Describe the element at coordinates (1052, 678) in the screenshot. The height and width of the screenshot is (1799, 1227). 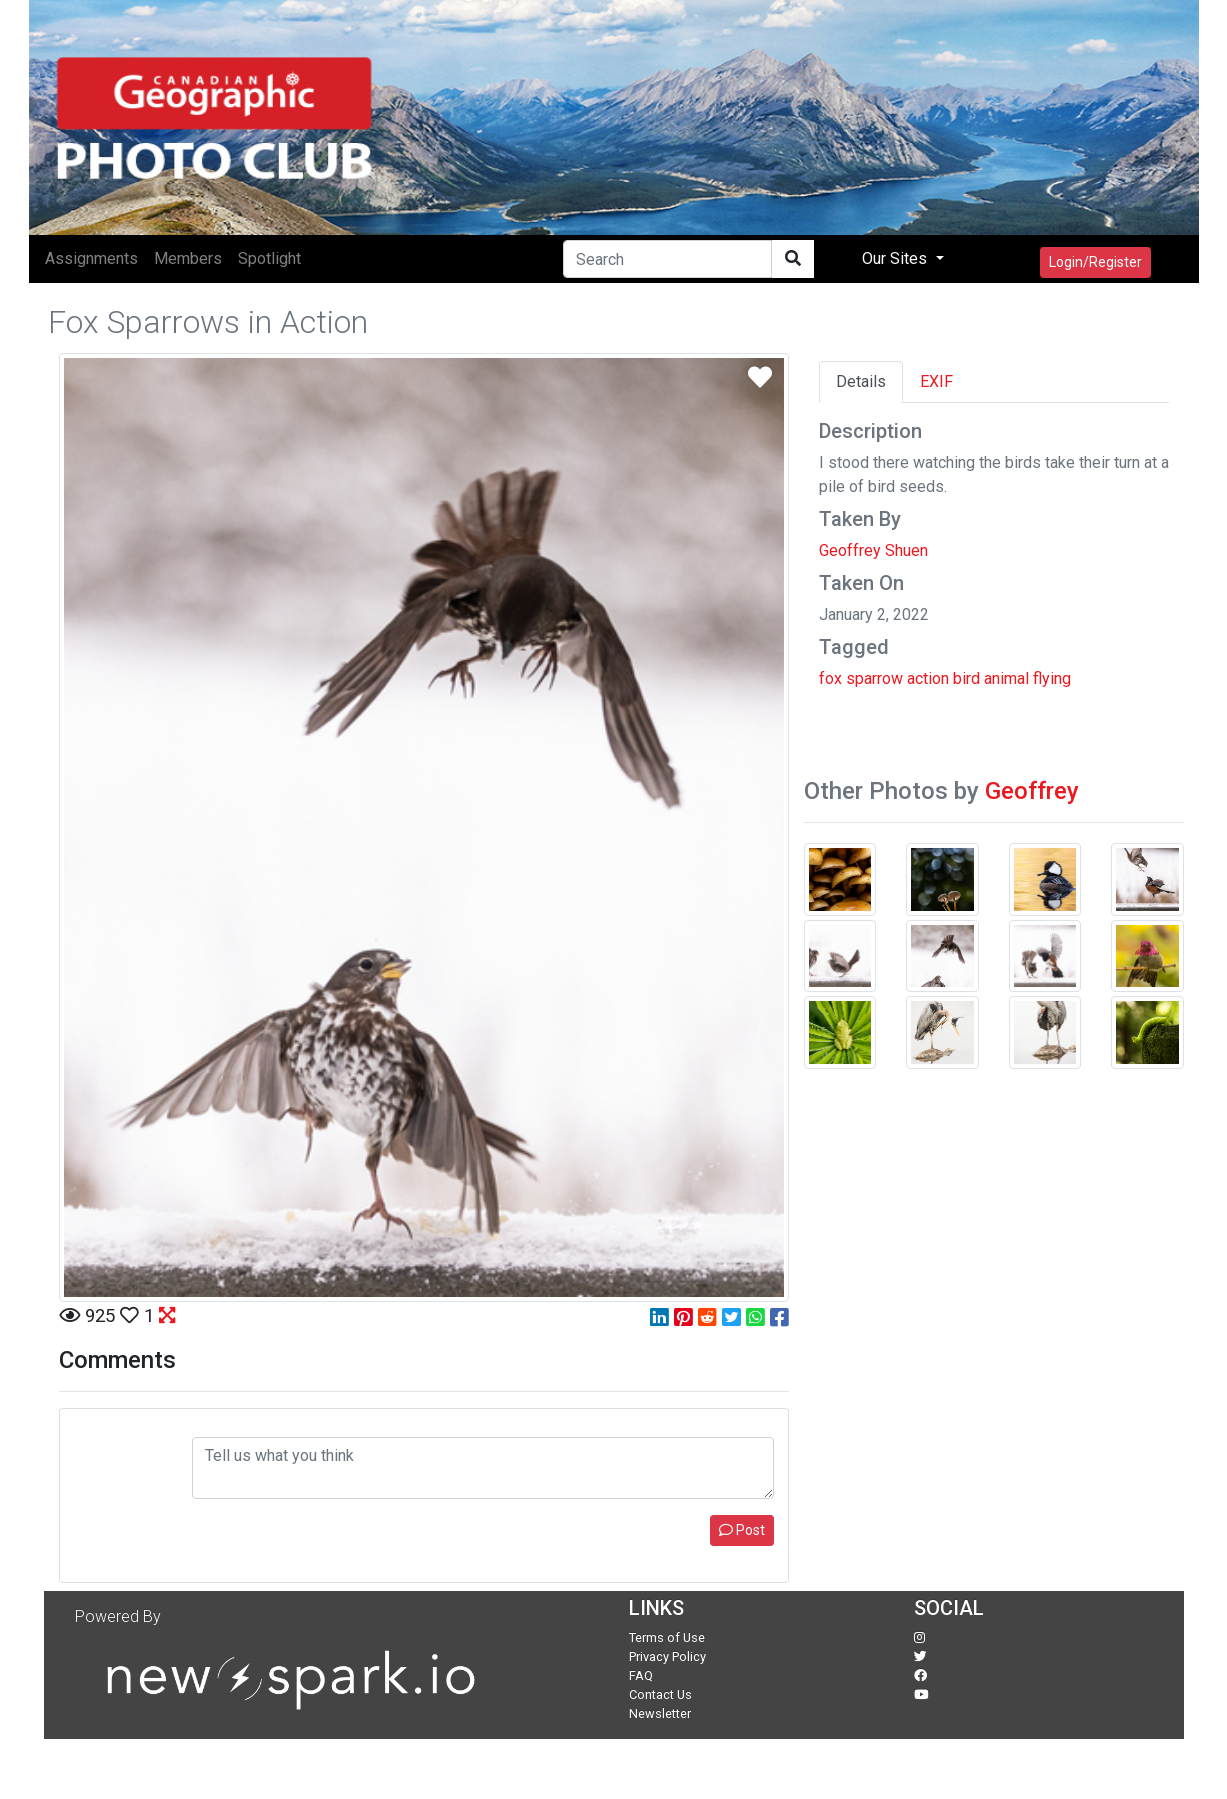
I see `flying` at that location.